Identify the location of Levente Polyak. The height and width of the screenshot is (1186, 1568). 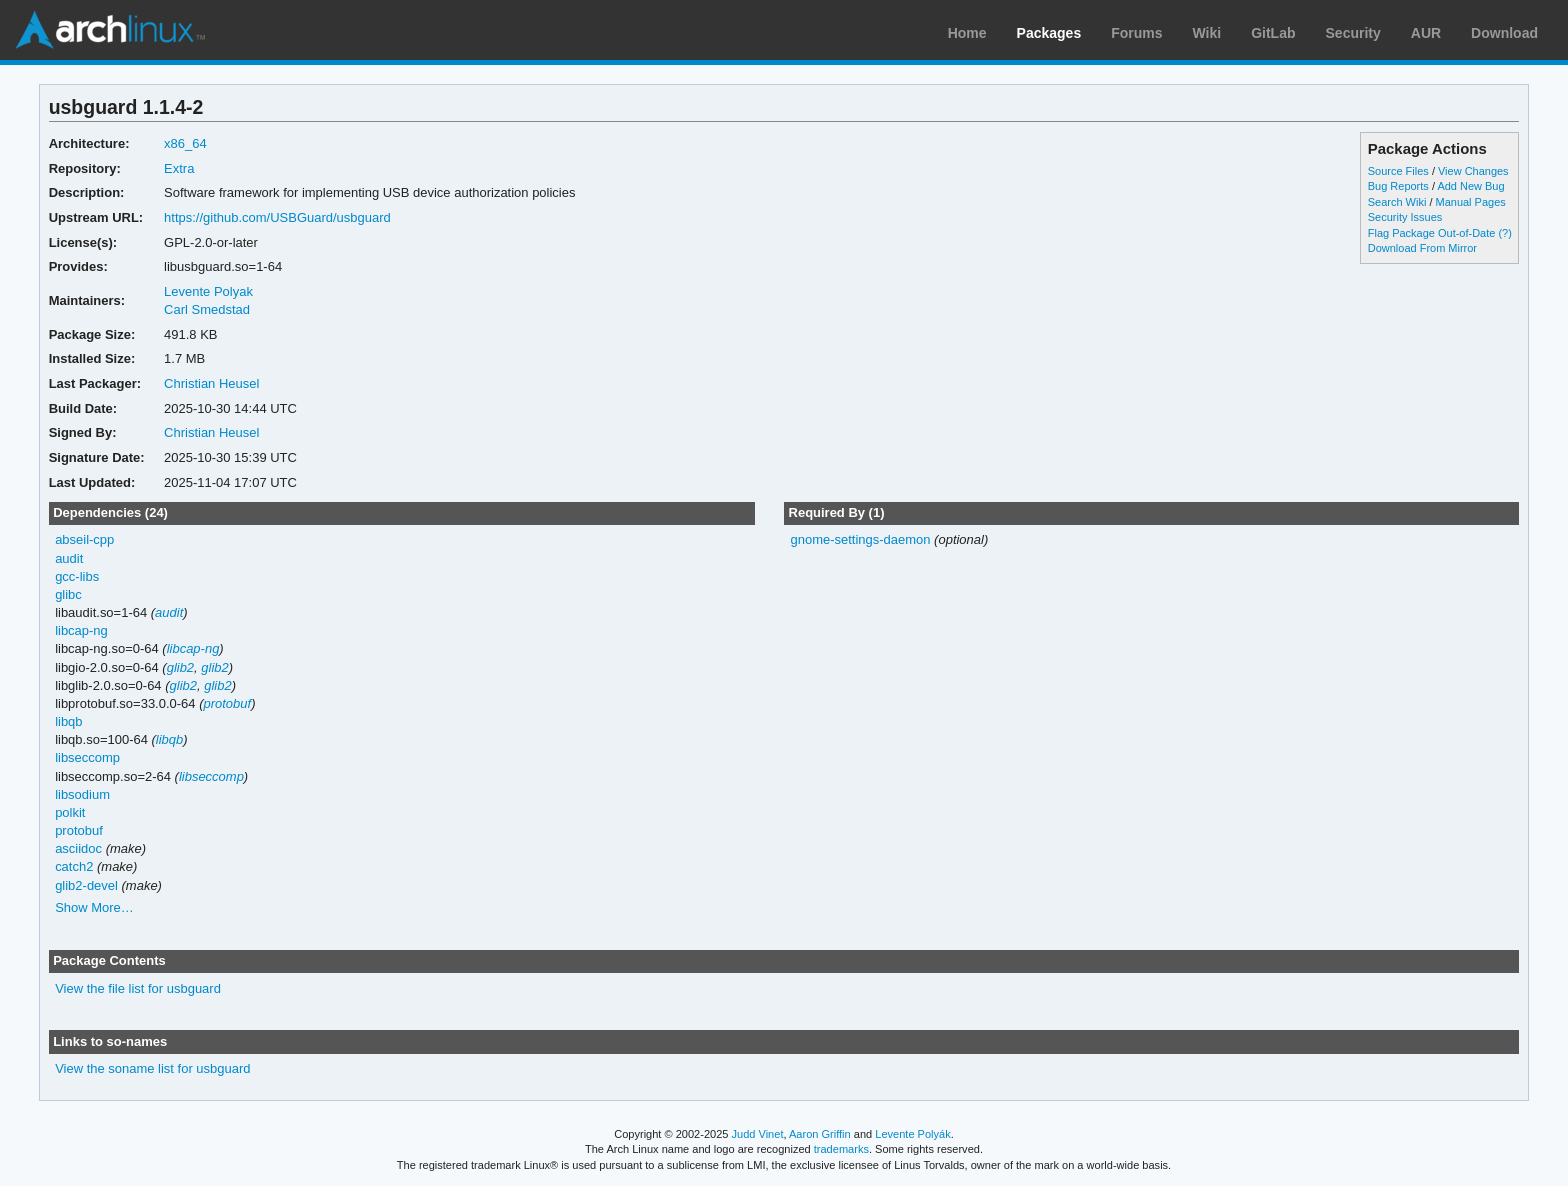
(208, 291).